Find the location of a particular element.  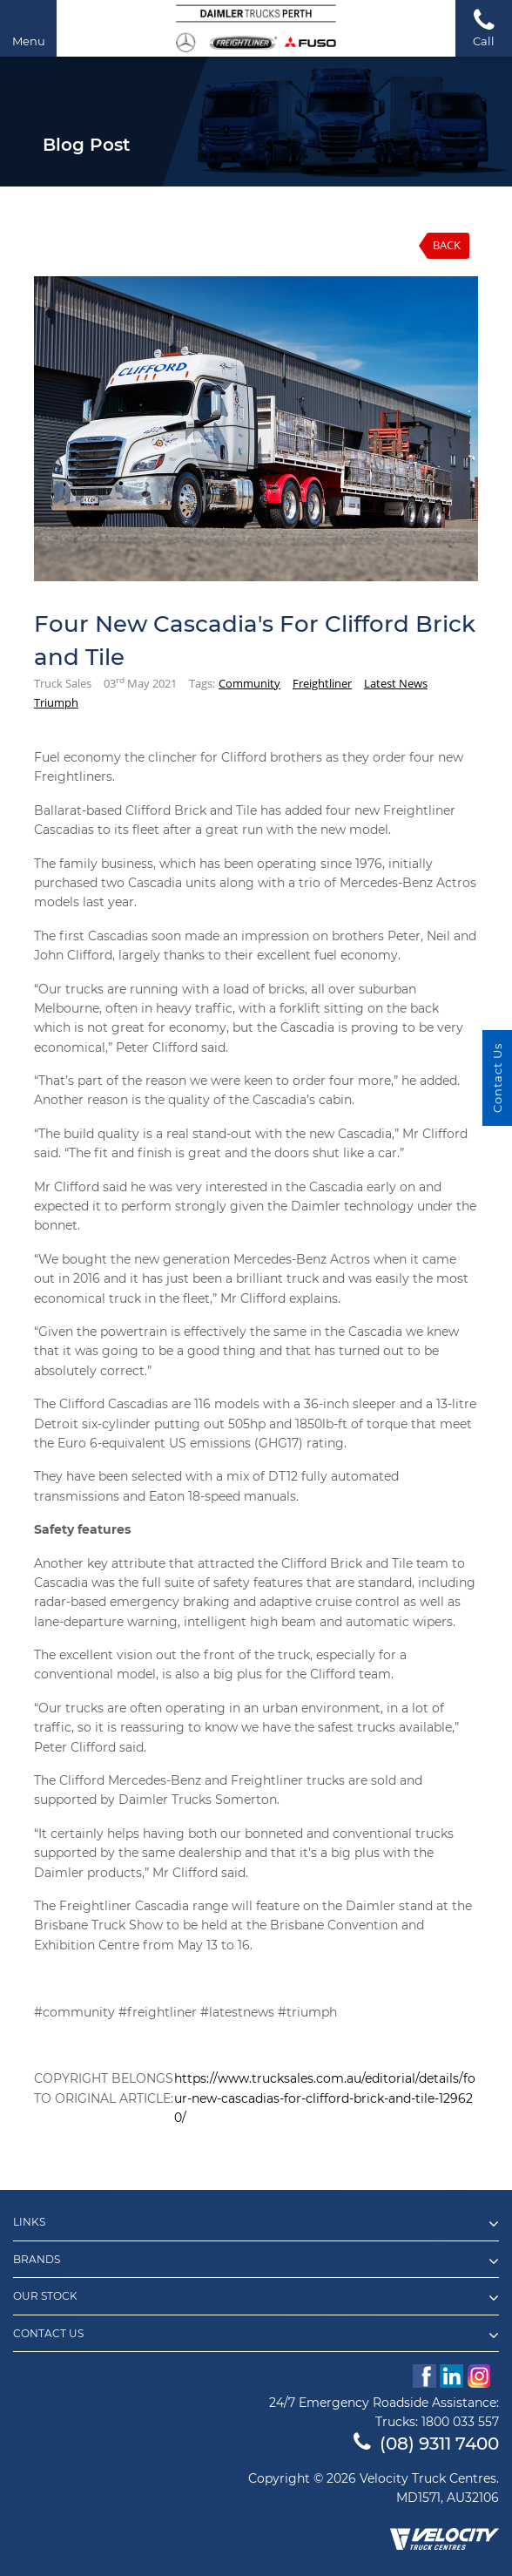

Brands is located at coordinates (256, 2261).